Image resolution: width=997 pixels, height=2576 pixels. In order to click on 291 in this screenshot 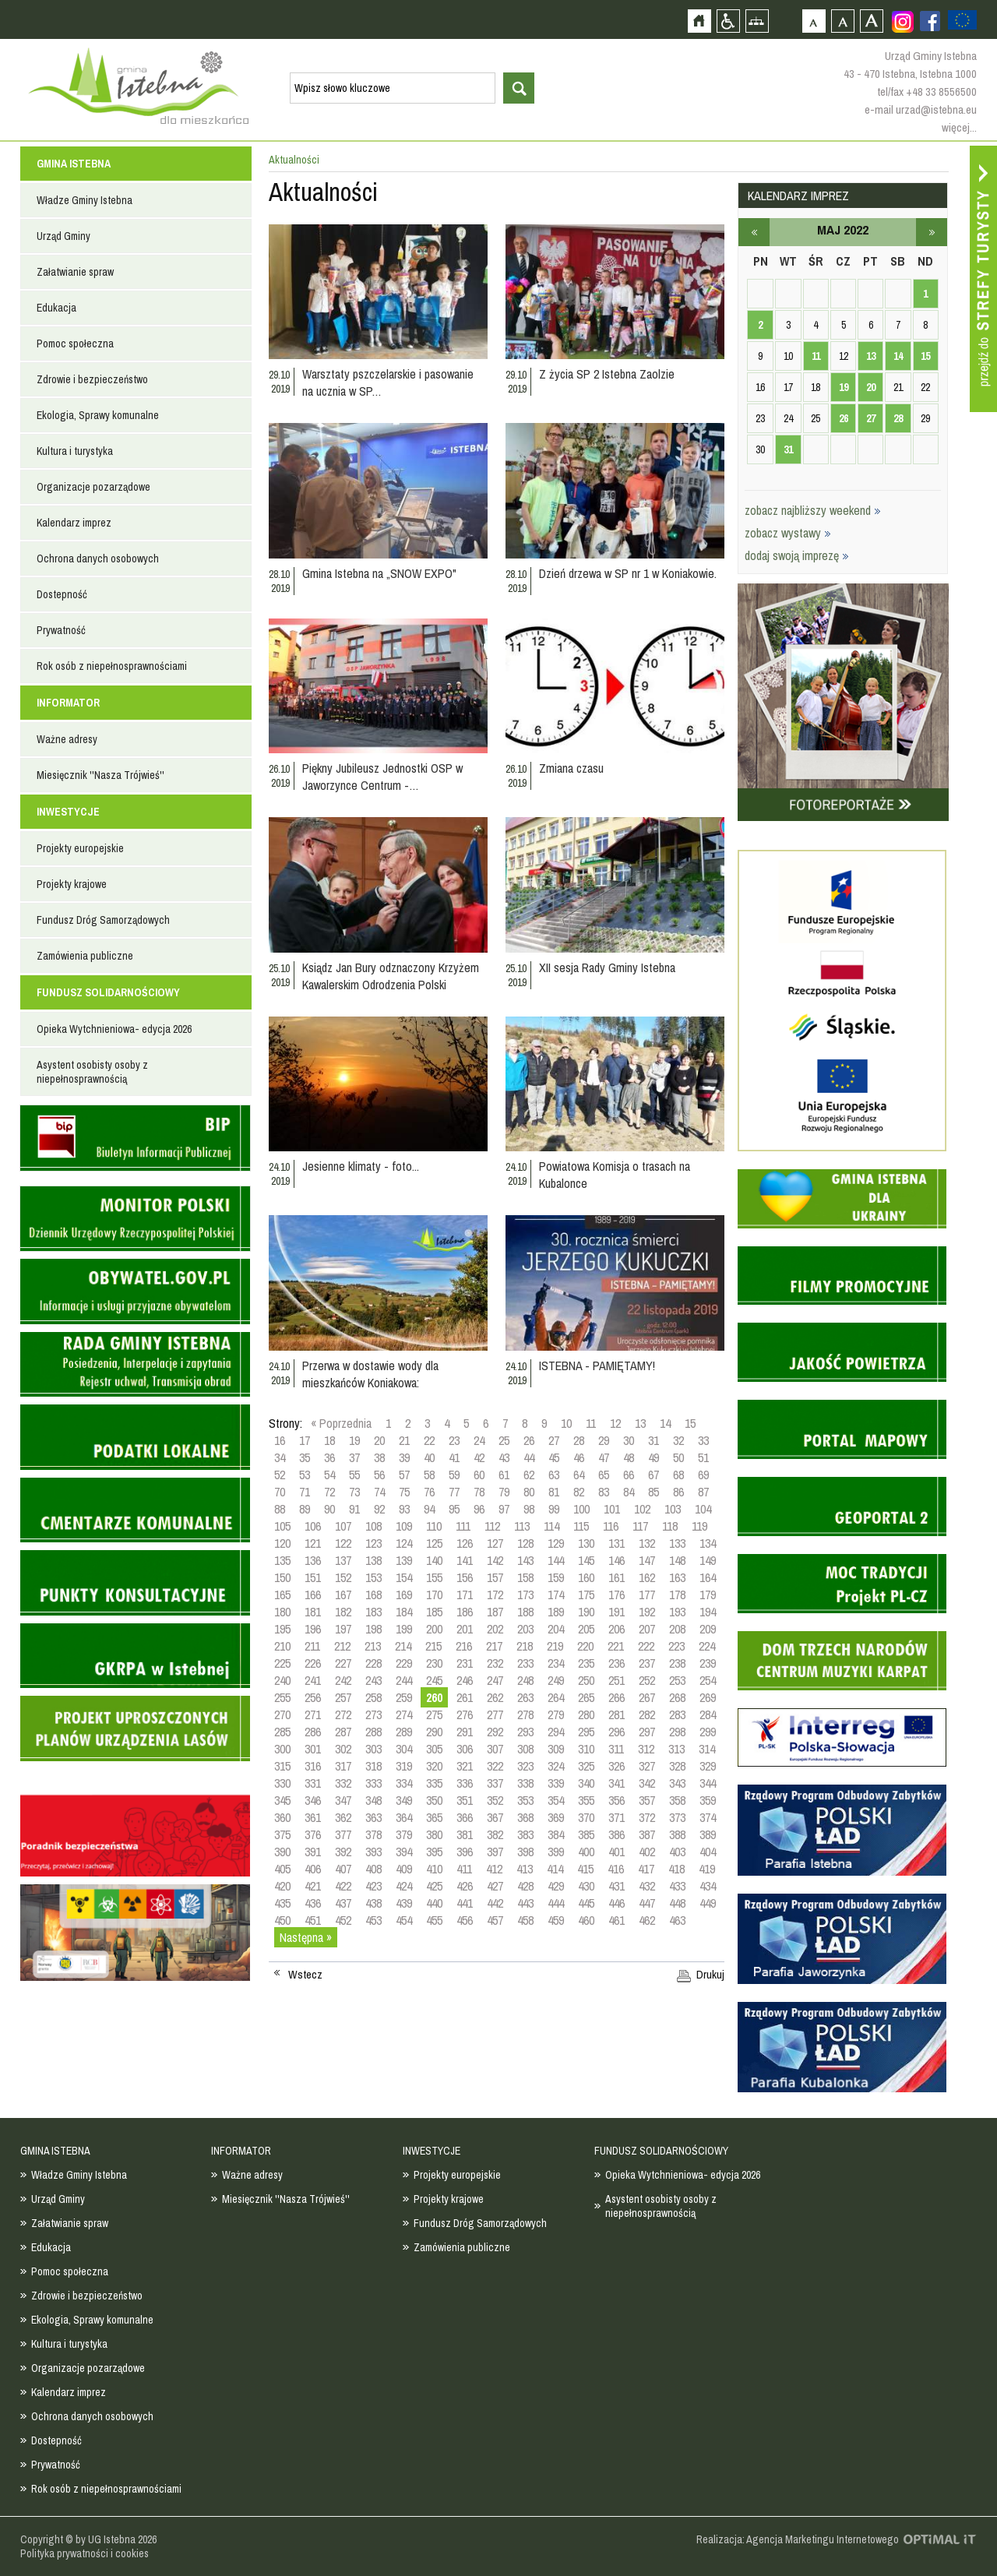, I will do `click(464, 1731)`.